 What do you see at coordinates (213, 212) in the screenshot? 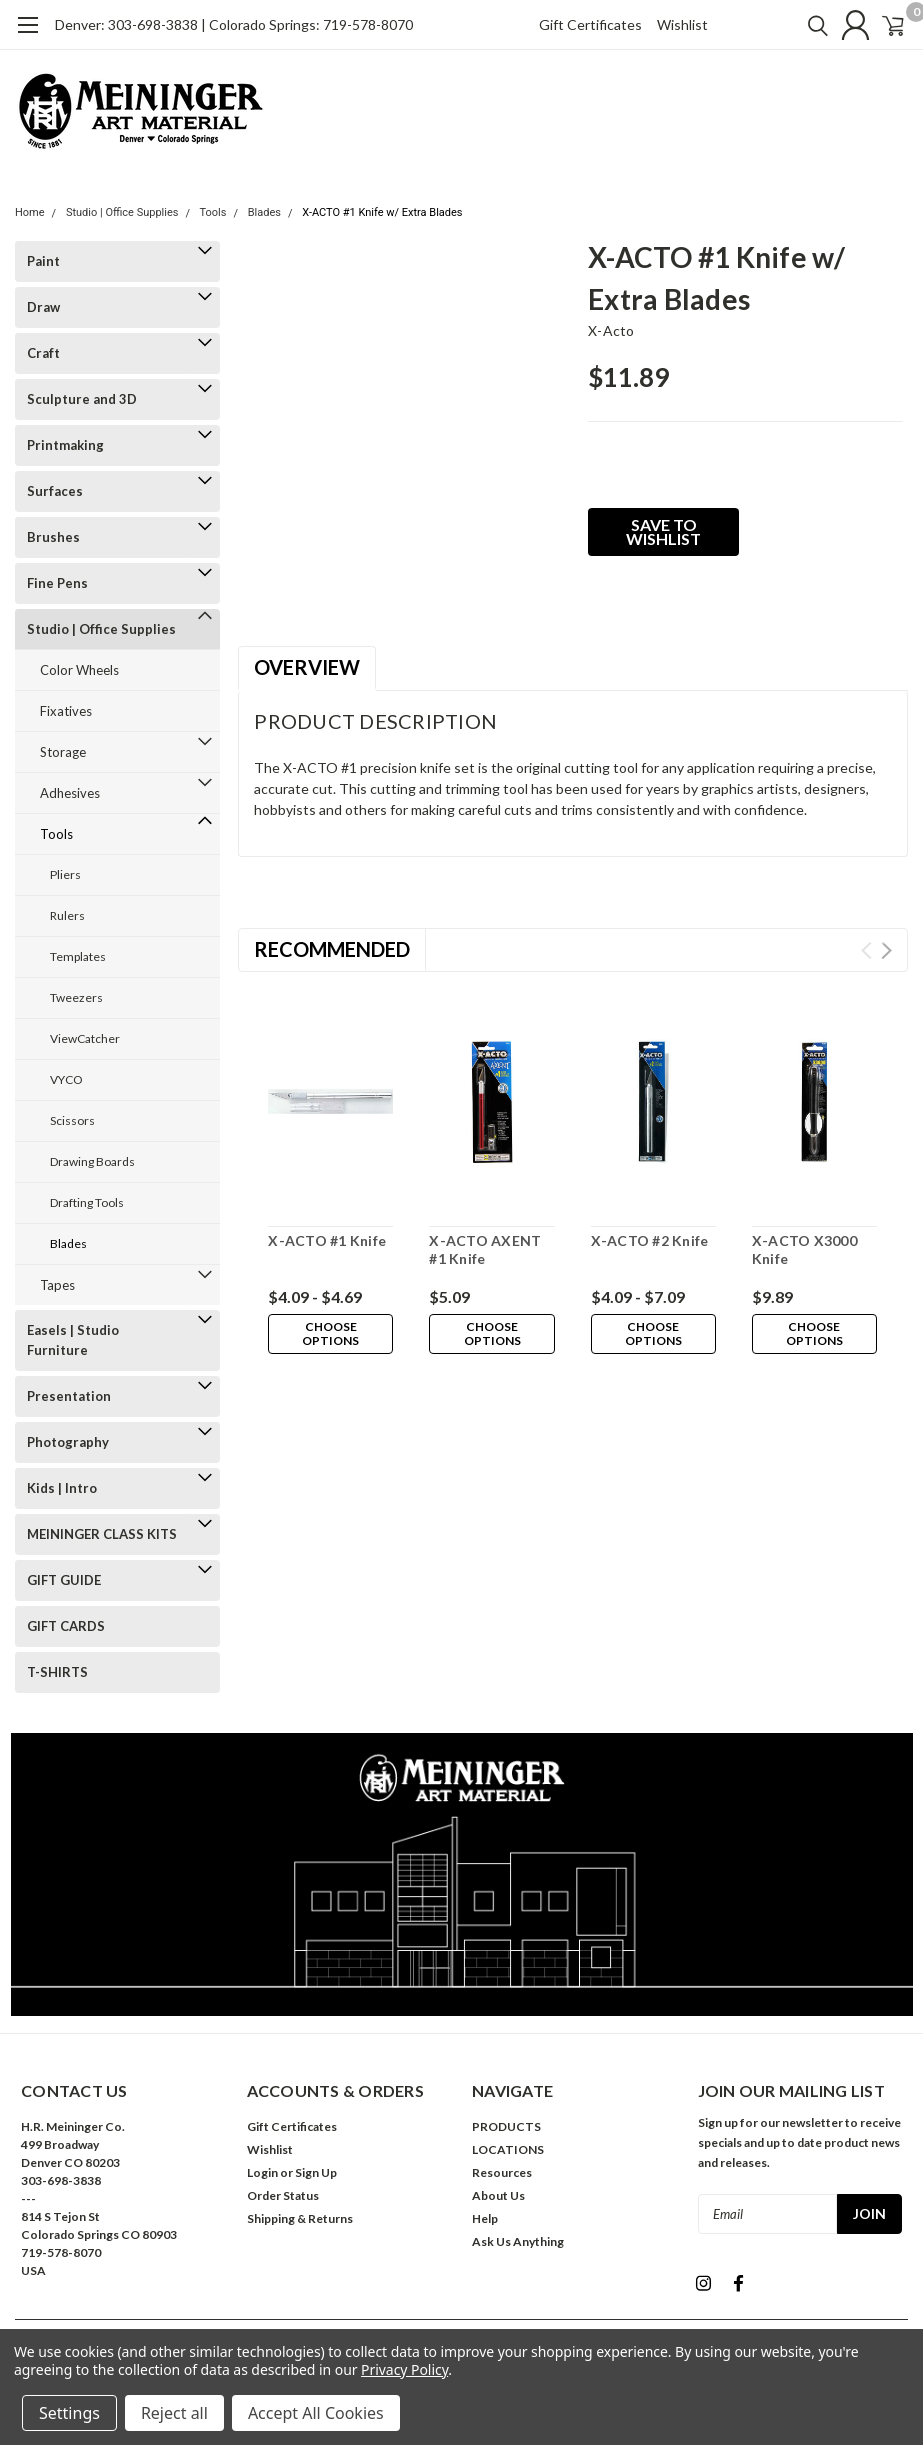
I see `Tools` at bounding box center [213, 212].